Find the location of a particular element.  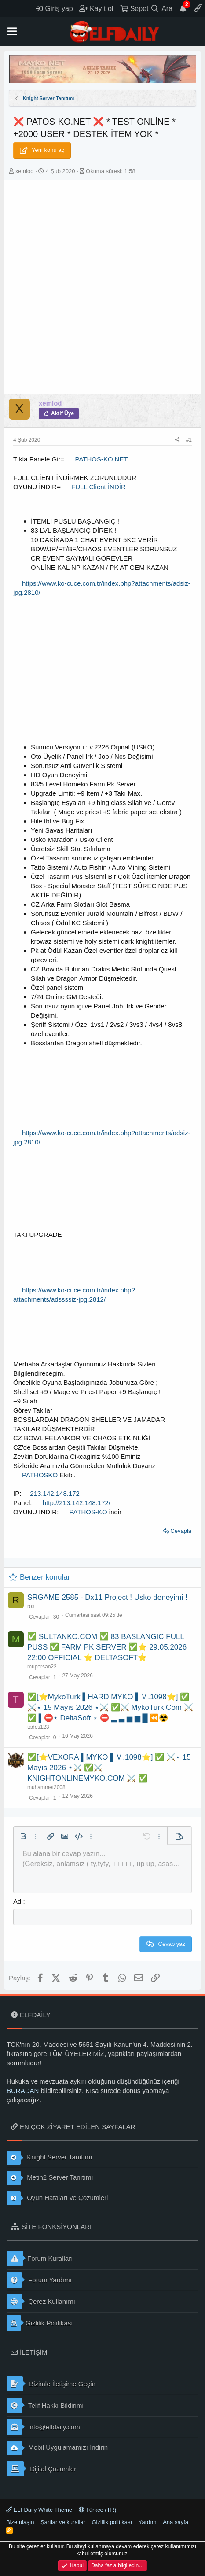

✅[⭐MykoTurk ▌HARD MYKO ▌Ｖ.1098⭐] ✅ ⚔️⋆ 15 Mayıs 2026 ⋆⚔️ ✅⚔️ MykoTurk.Com ⚔️ ✅ ▌⛔⋆ DeltaSoft ⋆ ⛔ ▂ ▃ ▅ ▆ █ ⏪☢️ is located at coordinates (110, 1707).